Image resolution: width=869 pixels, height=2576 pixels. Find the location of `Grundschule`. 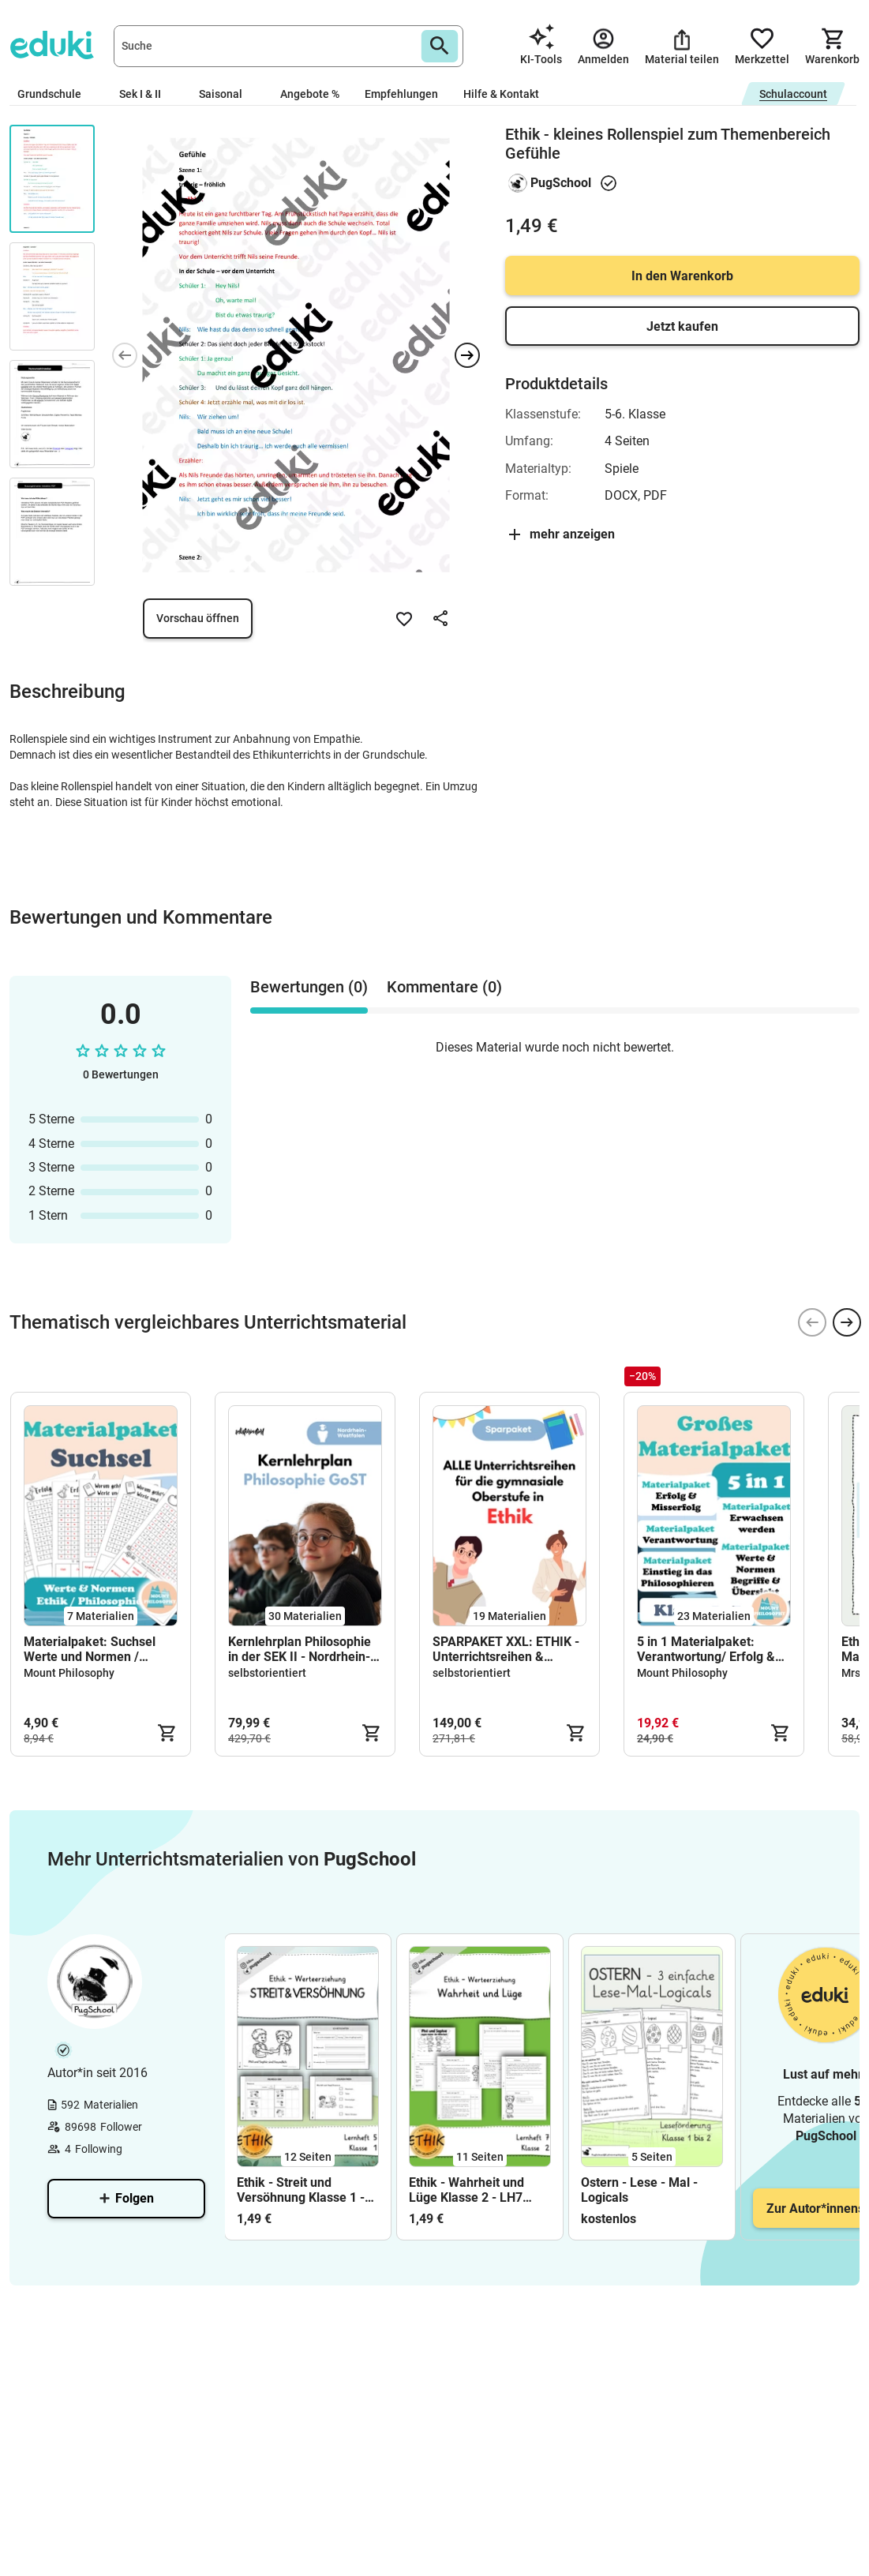

Grundschule is located at coordinates (55, 94).